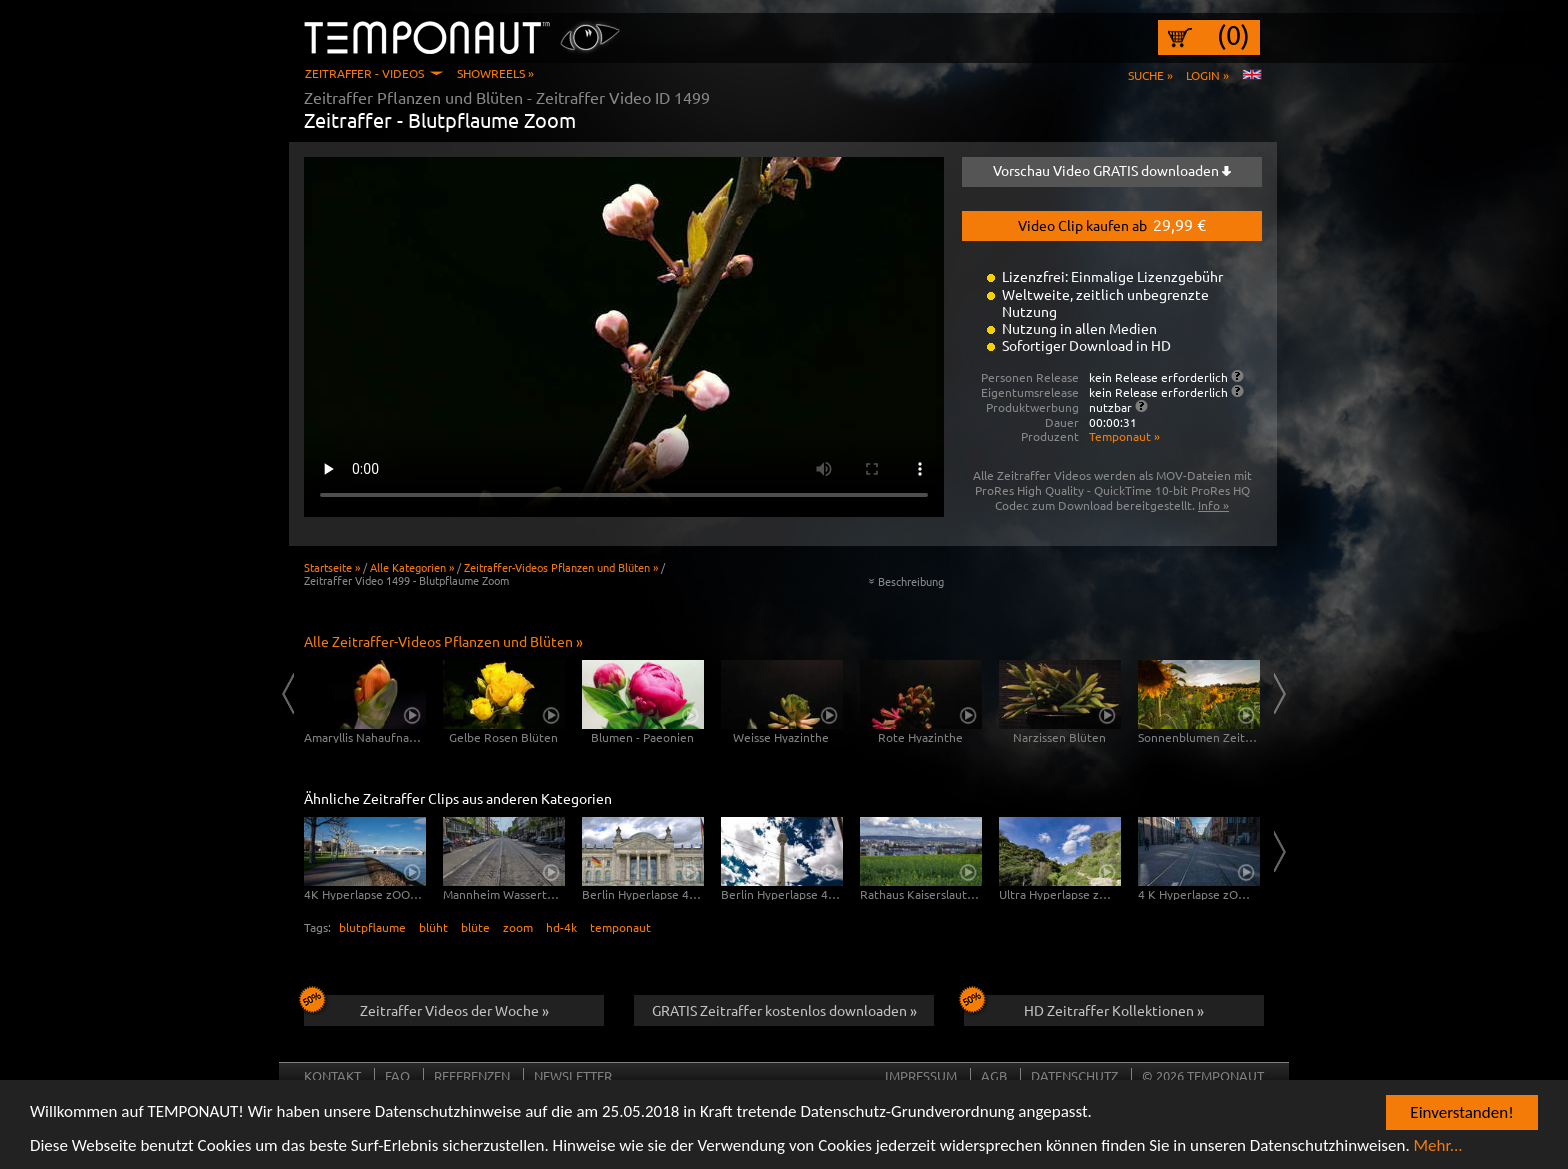 The height and width of the screenshot is (1169, 1568). What do you see at coordinates (1074, 1075) in the screenshot?
I see `Datenschutz` at bounding box center [1074, 1075].